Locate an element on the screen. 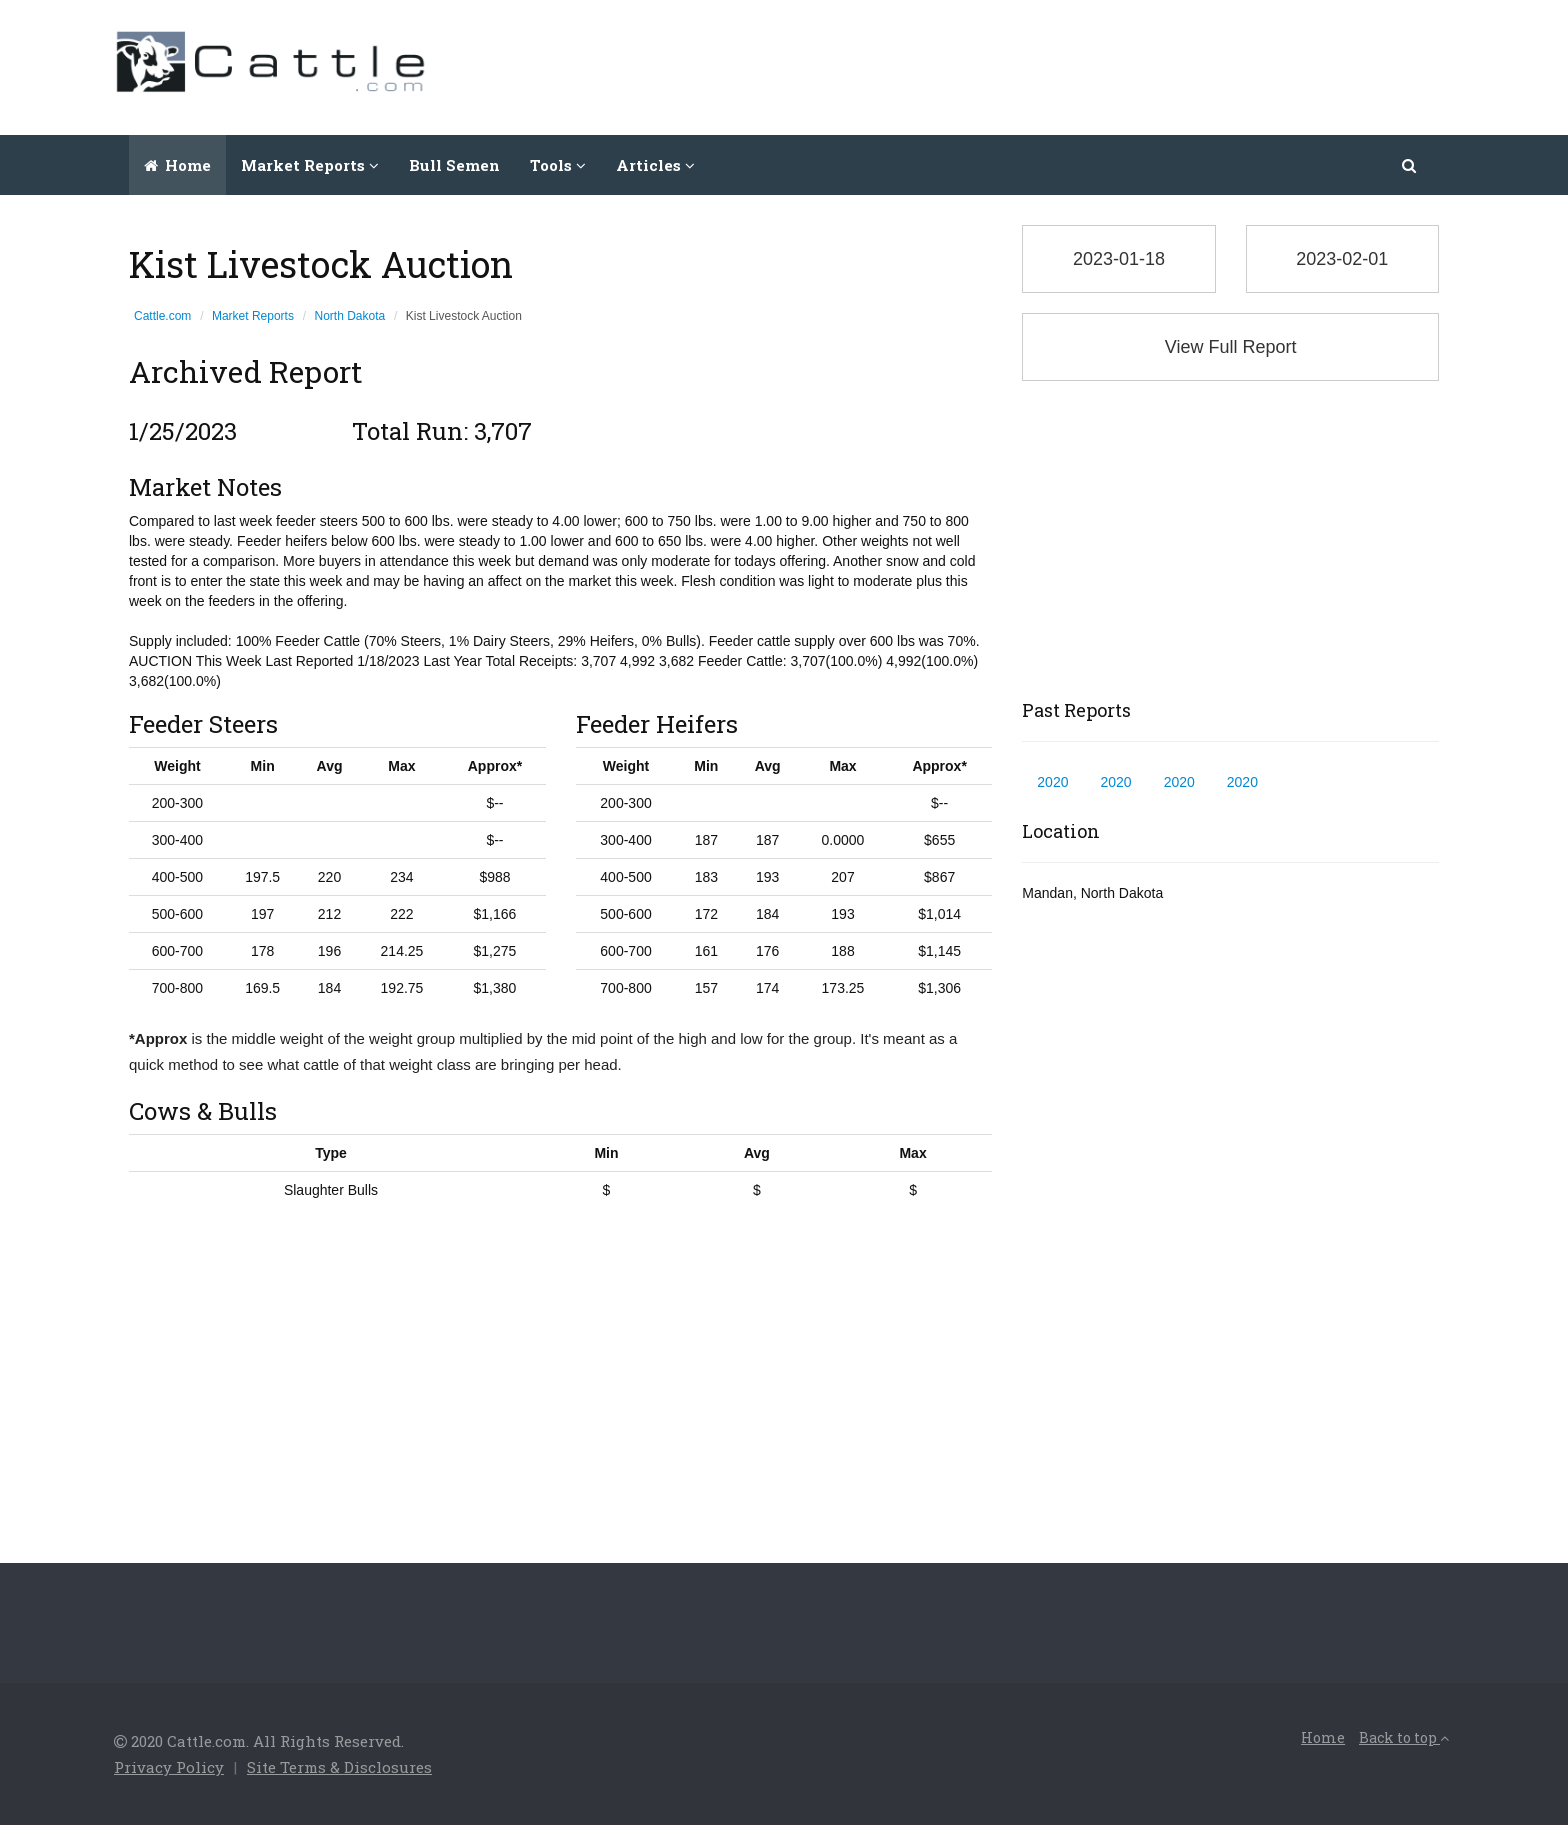  Market Reports is located at coordinates (253, 316).